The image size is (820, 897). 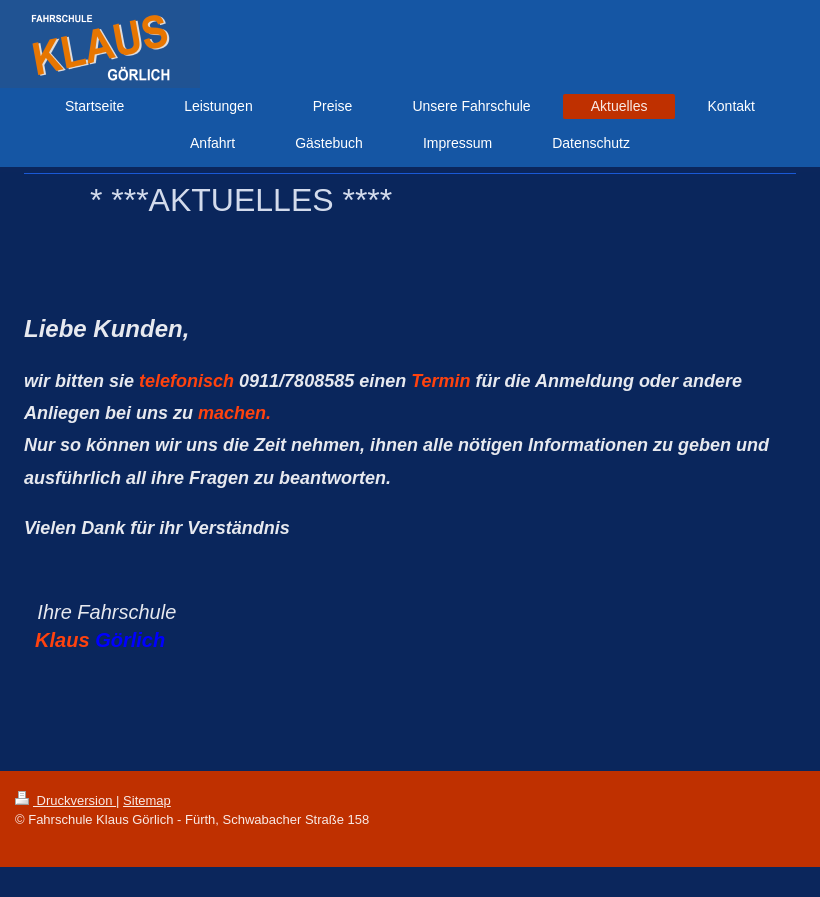 I want to click on Sitemap, so click(x=147, y=800).